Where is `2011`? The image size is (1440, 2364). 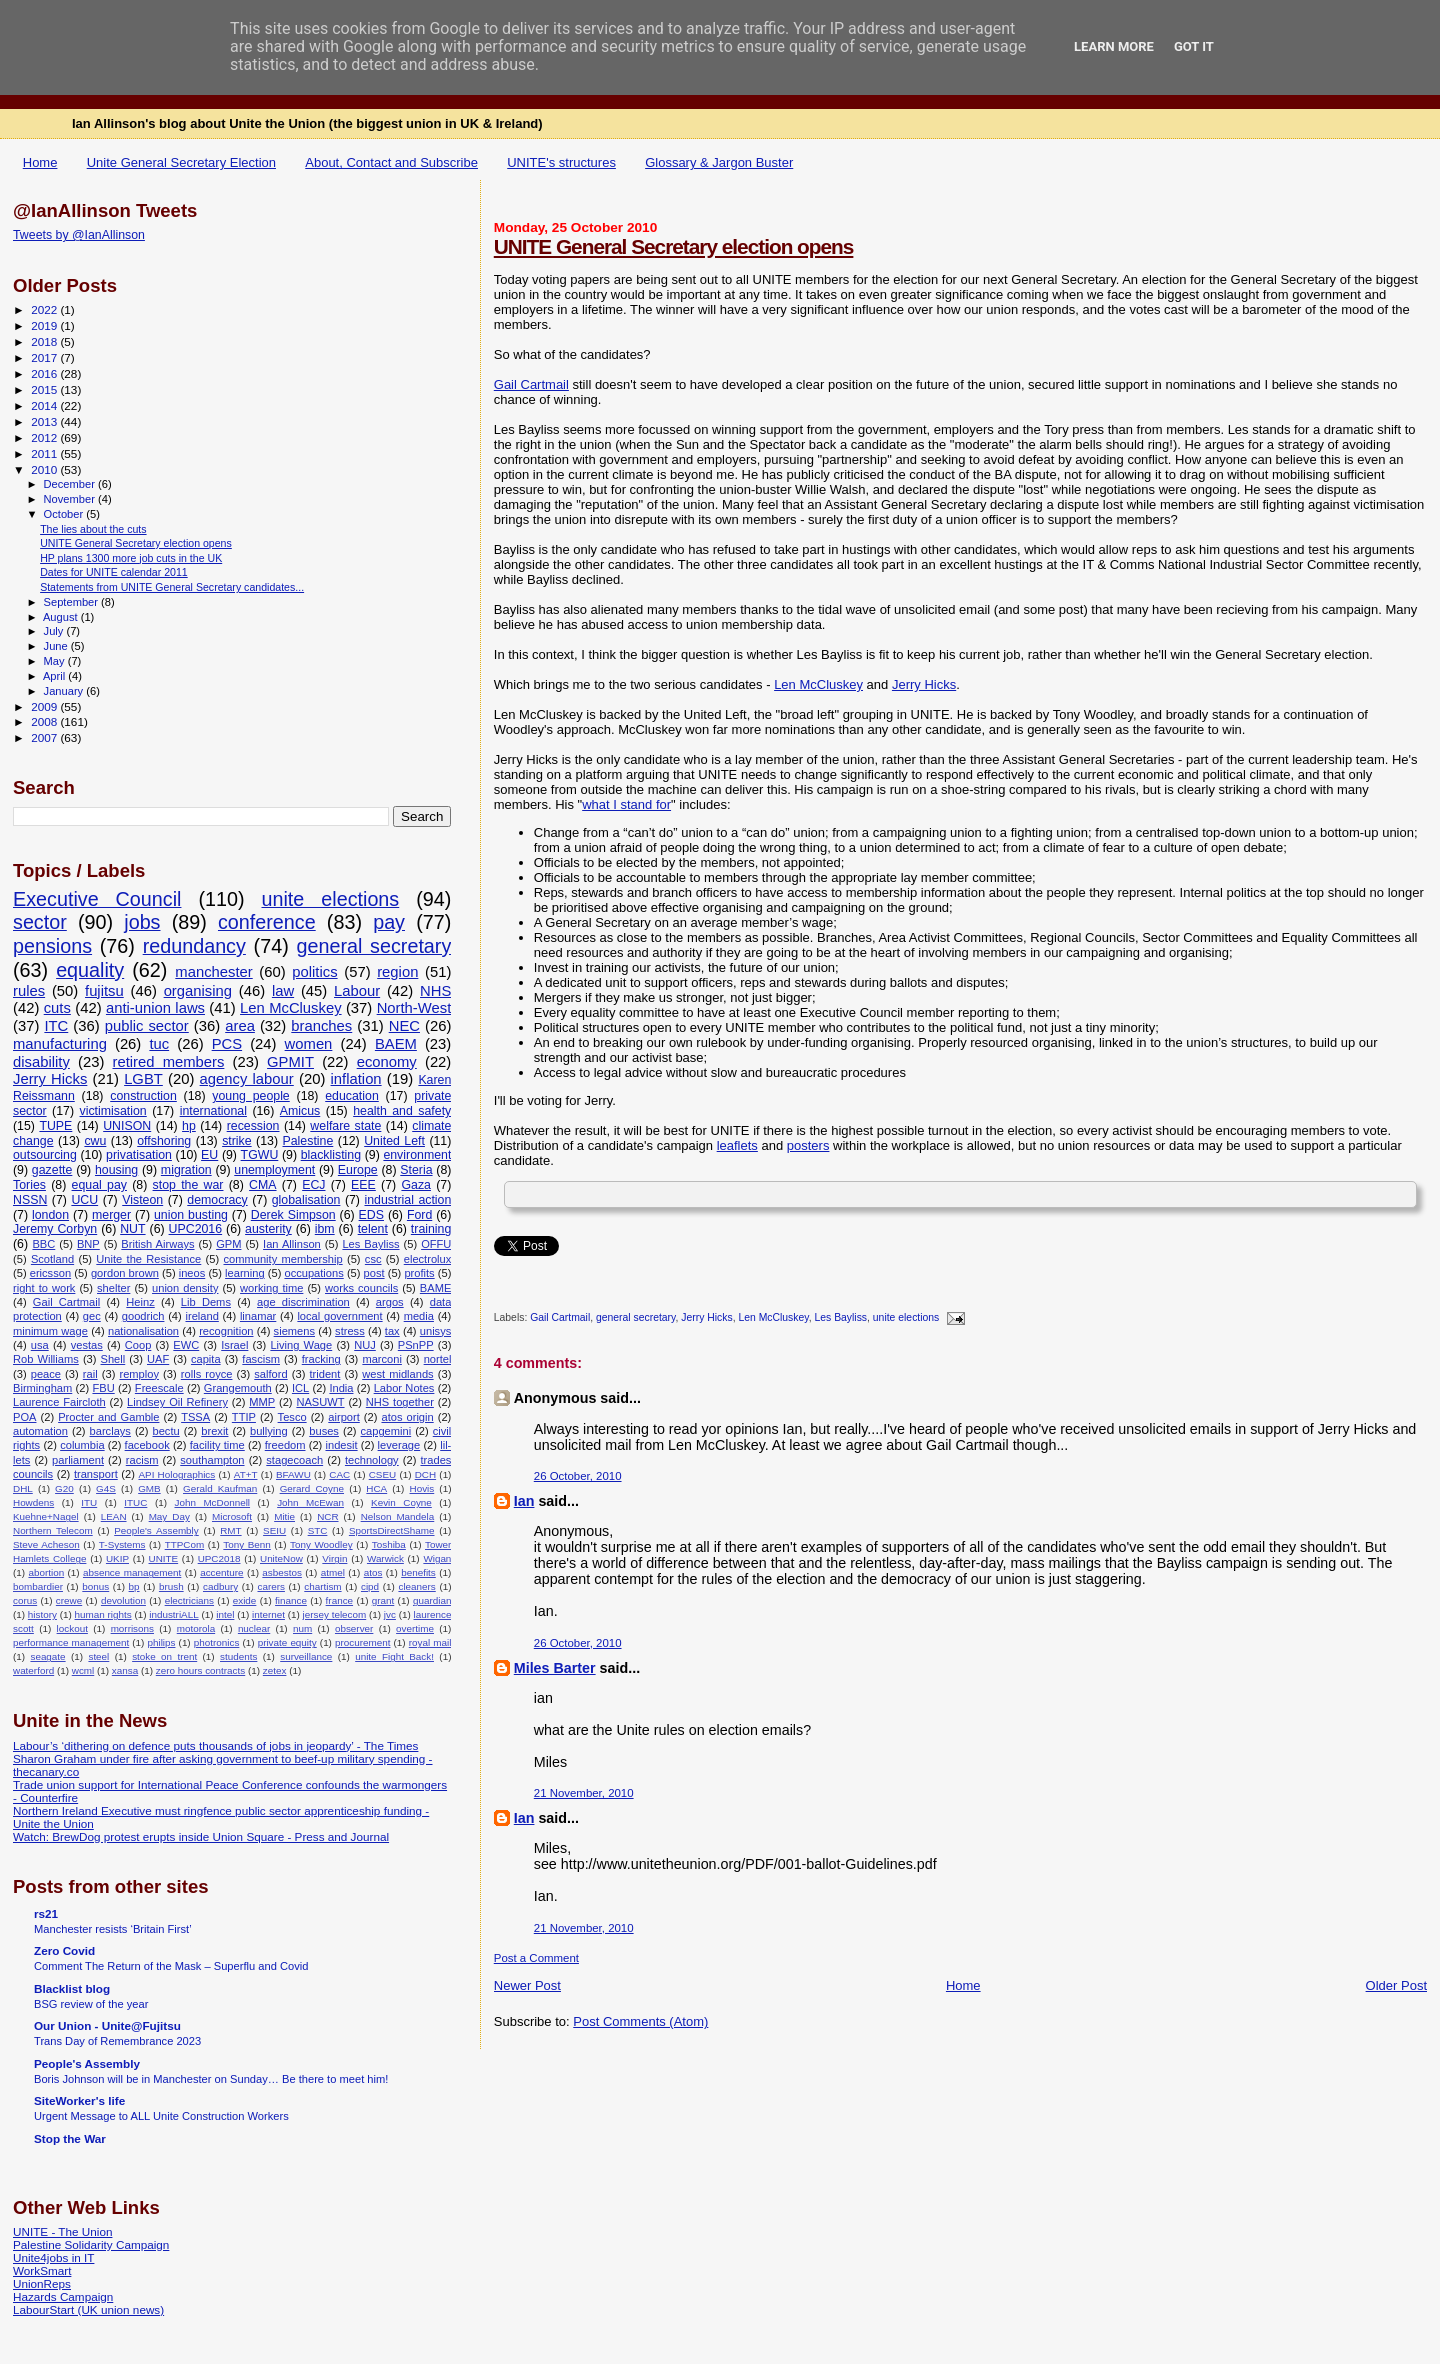 2011 is located at coordinates (45, 453).